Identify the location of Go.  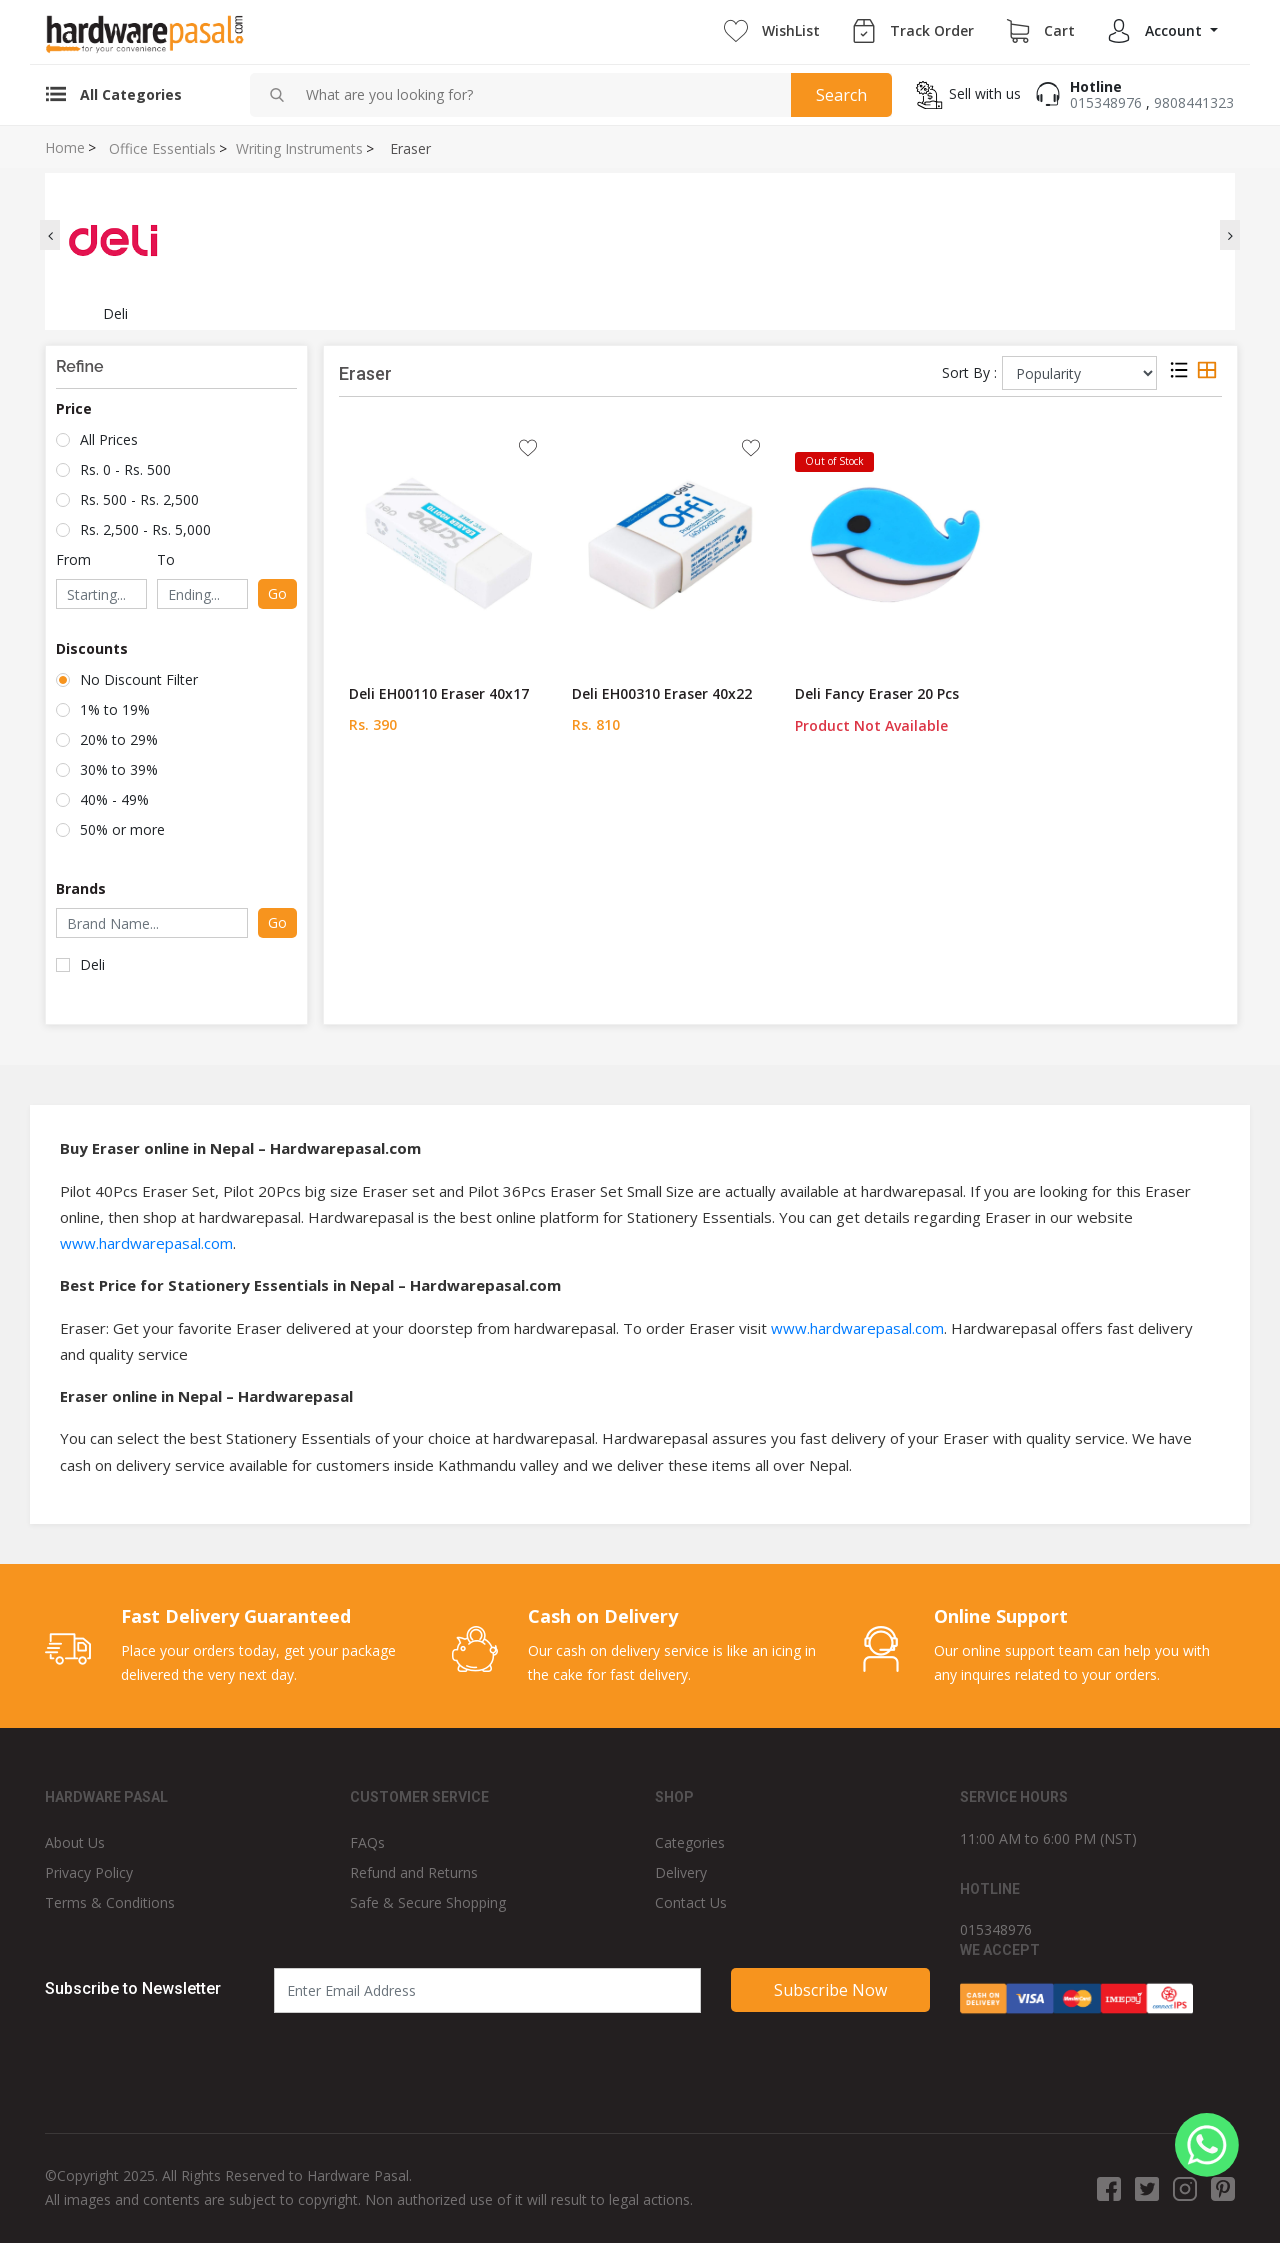
(277, 593).